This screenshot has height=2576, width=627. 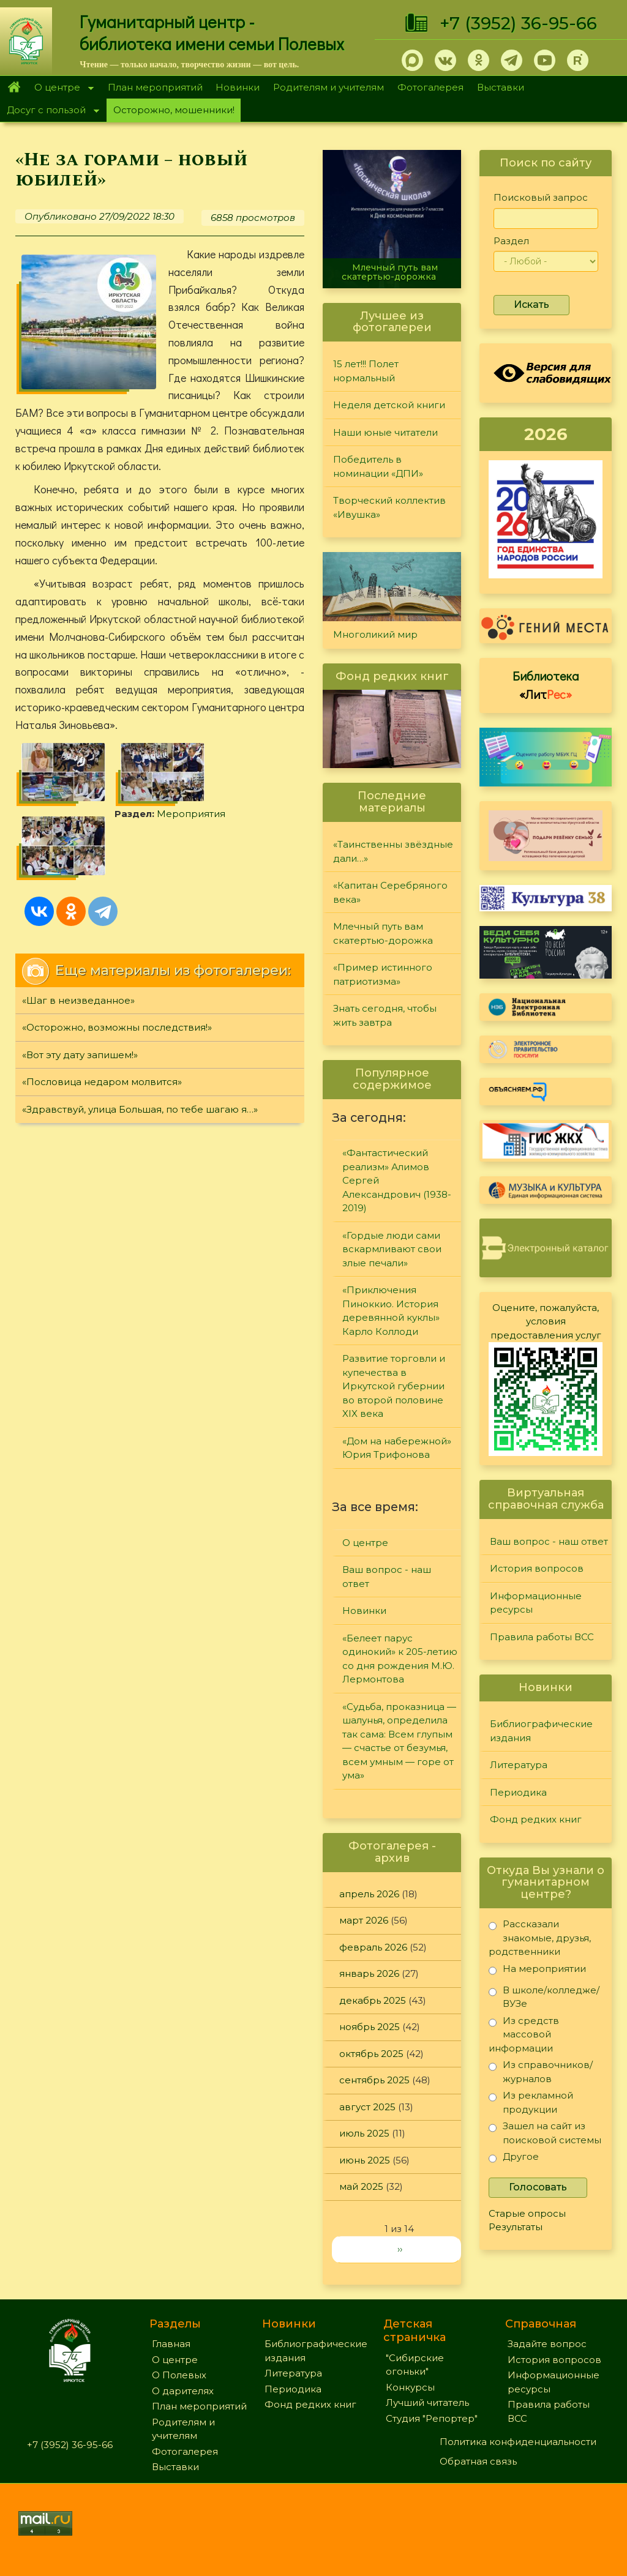 I want to click on Из средств массовой информации, so click(x=524, y=2034).